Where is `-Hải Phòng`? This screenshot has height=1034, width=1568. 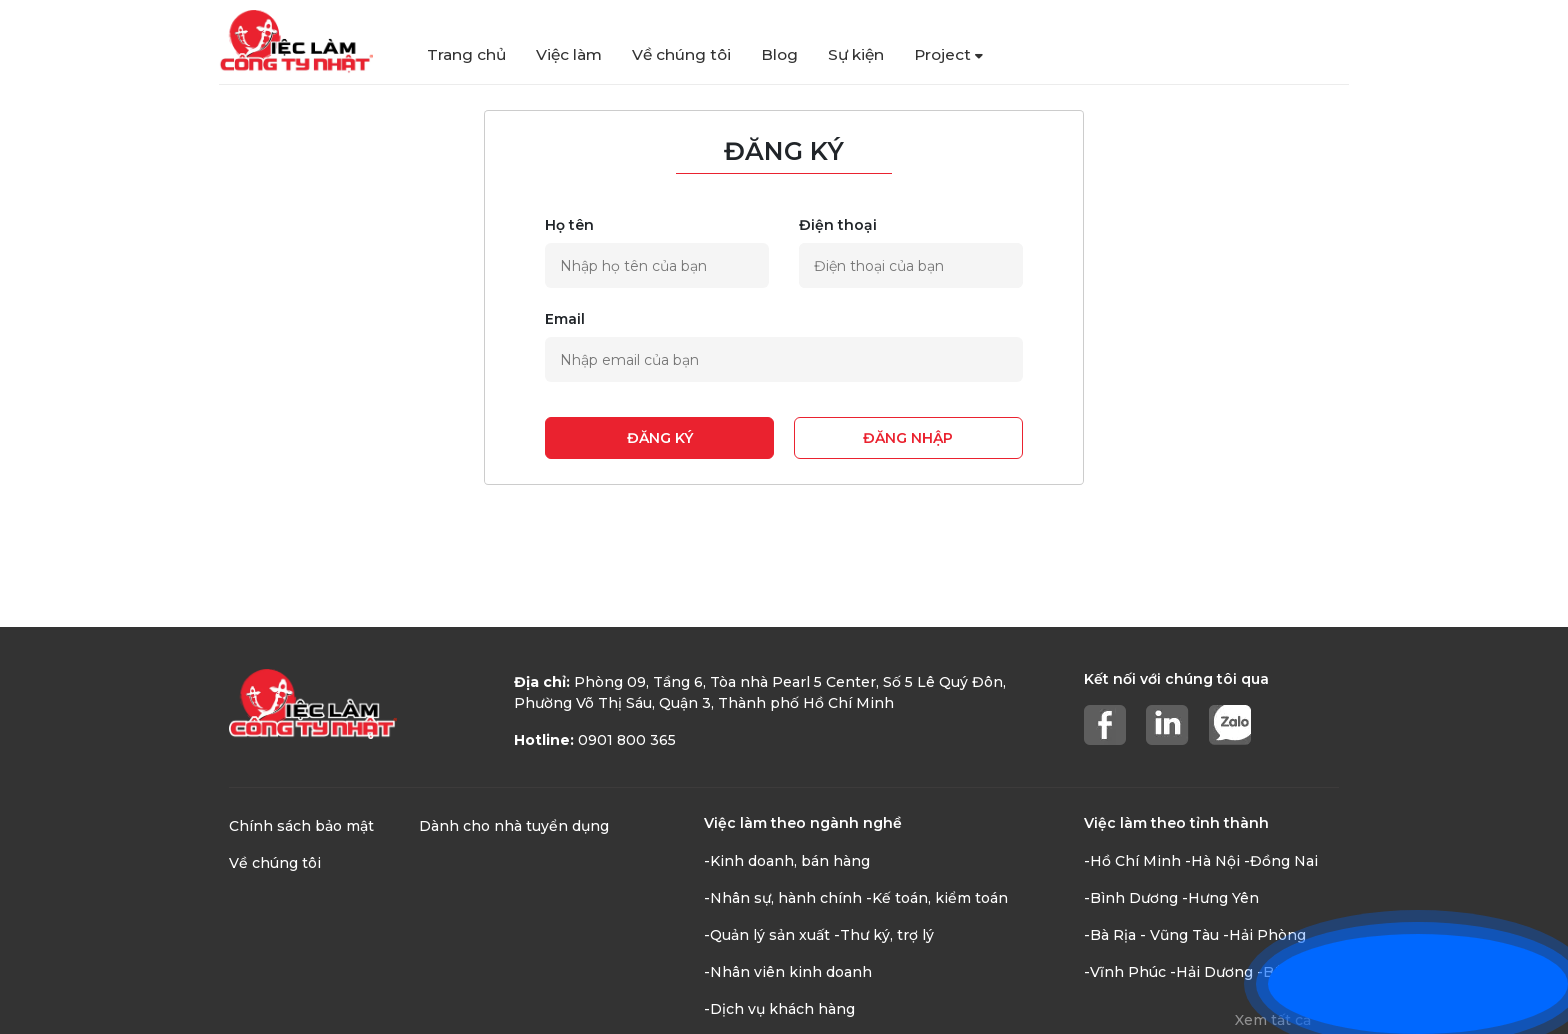 -Hải Phòng is located at coordinates (1264, 935).